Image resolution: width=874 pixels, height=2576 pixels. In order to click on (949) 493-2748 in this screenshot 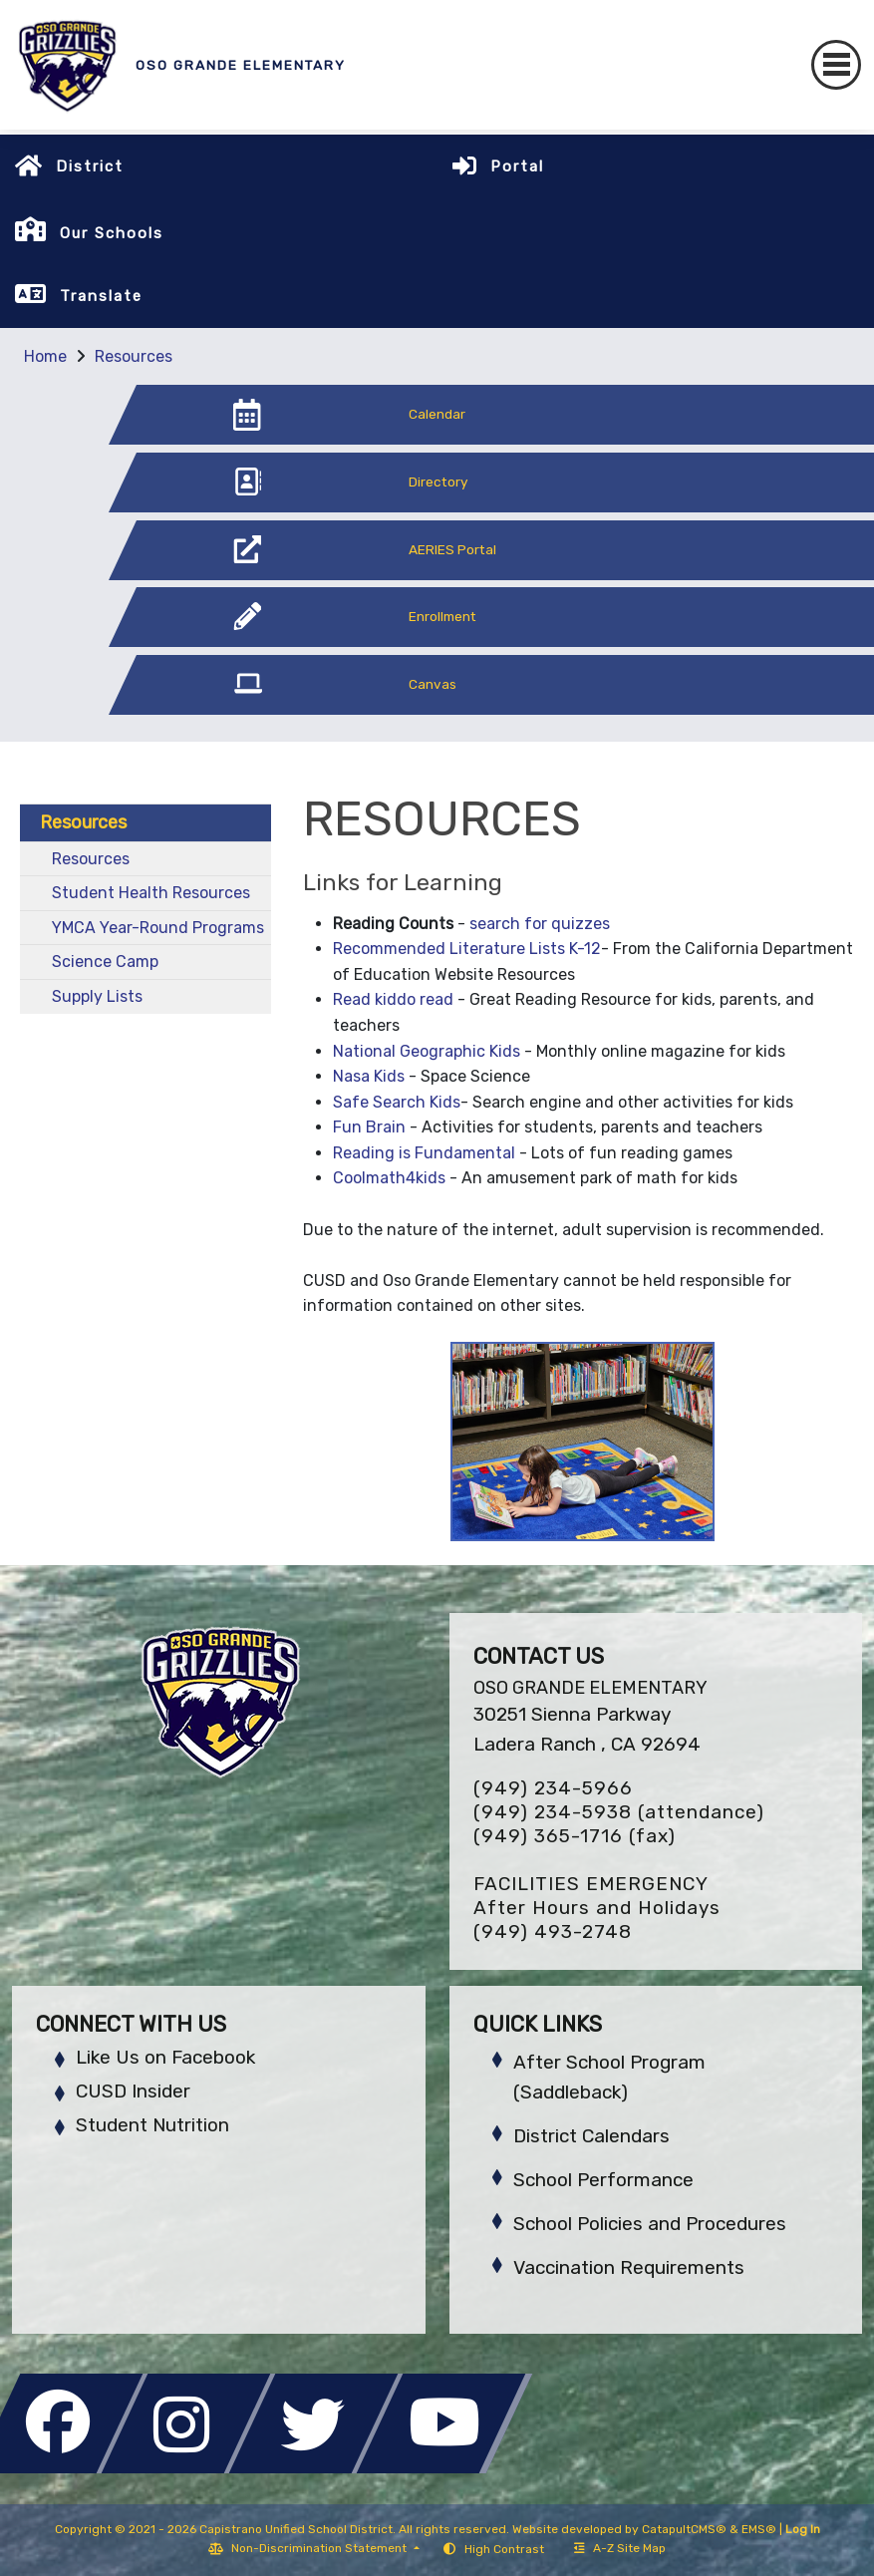, I will do `click(552, 1931)`.